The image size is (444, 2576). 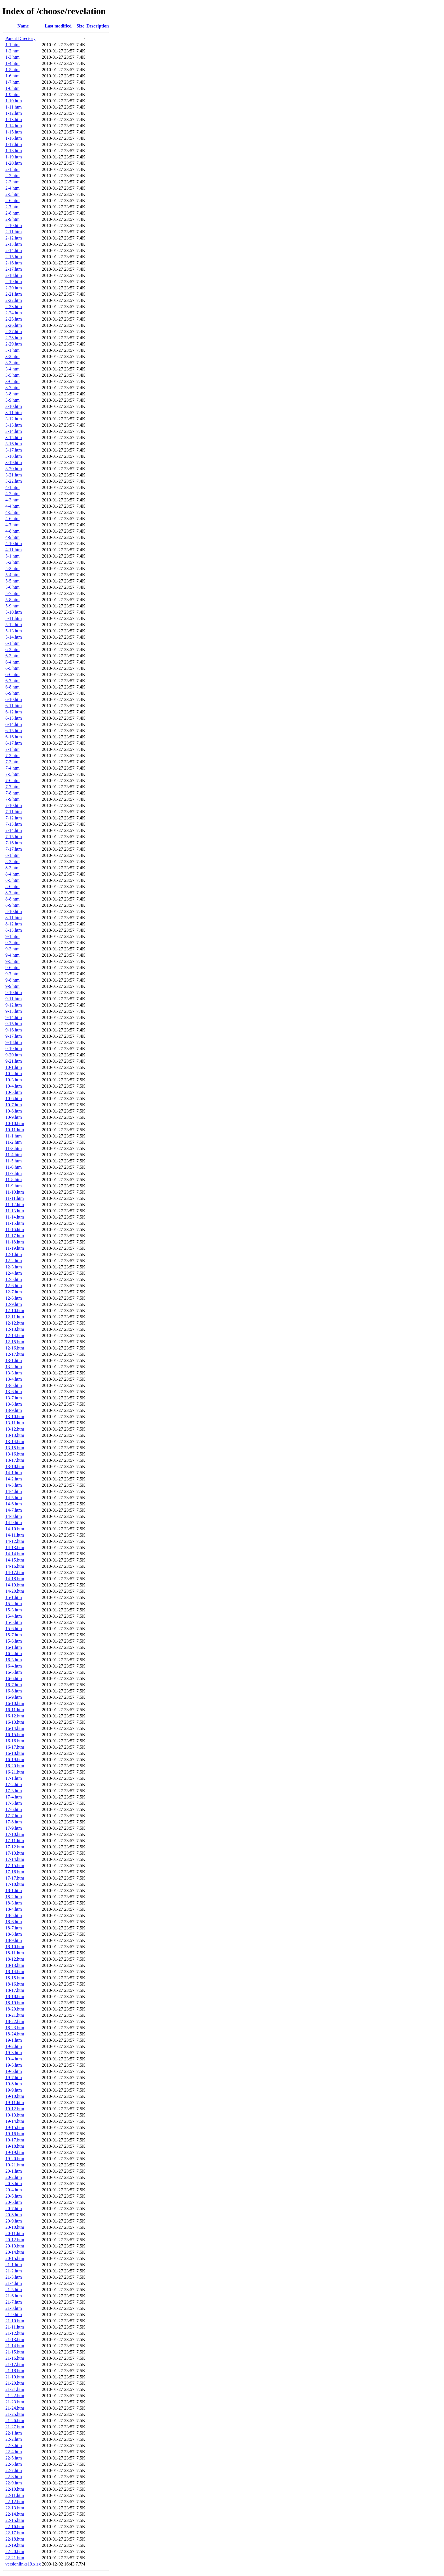 What do you see at coordinates (14, 2158) in the screenshot?
I see `19-20.htm` at bounding box center [14, 2158].